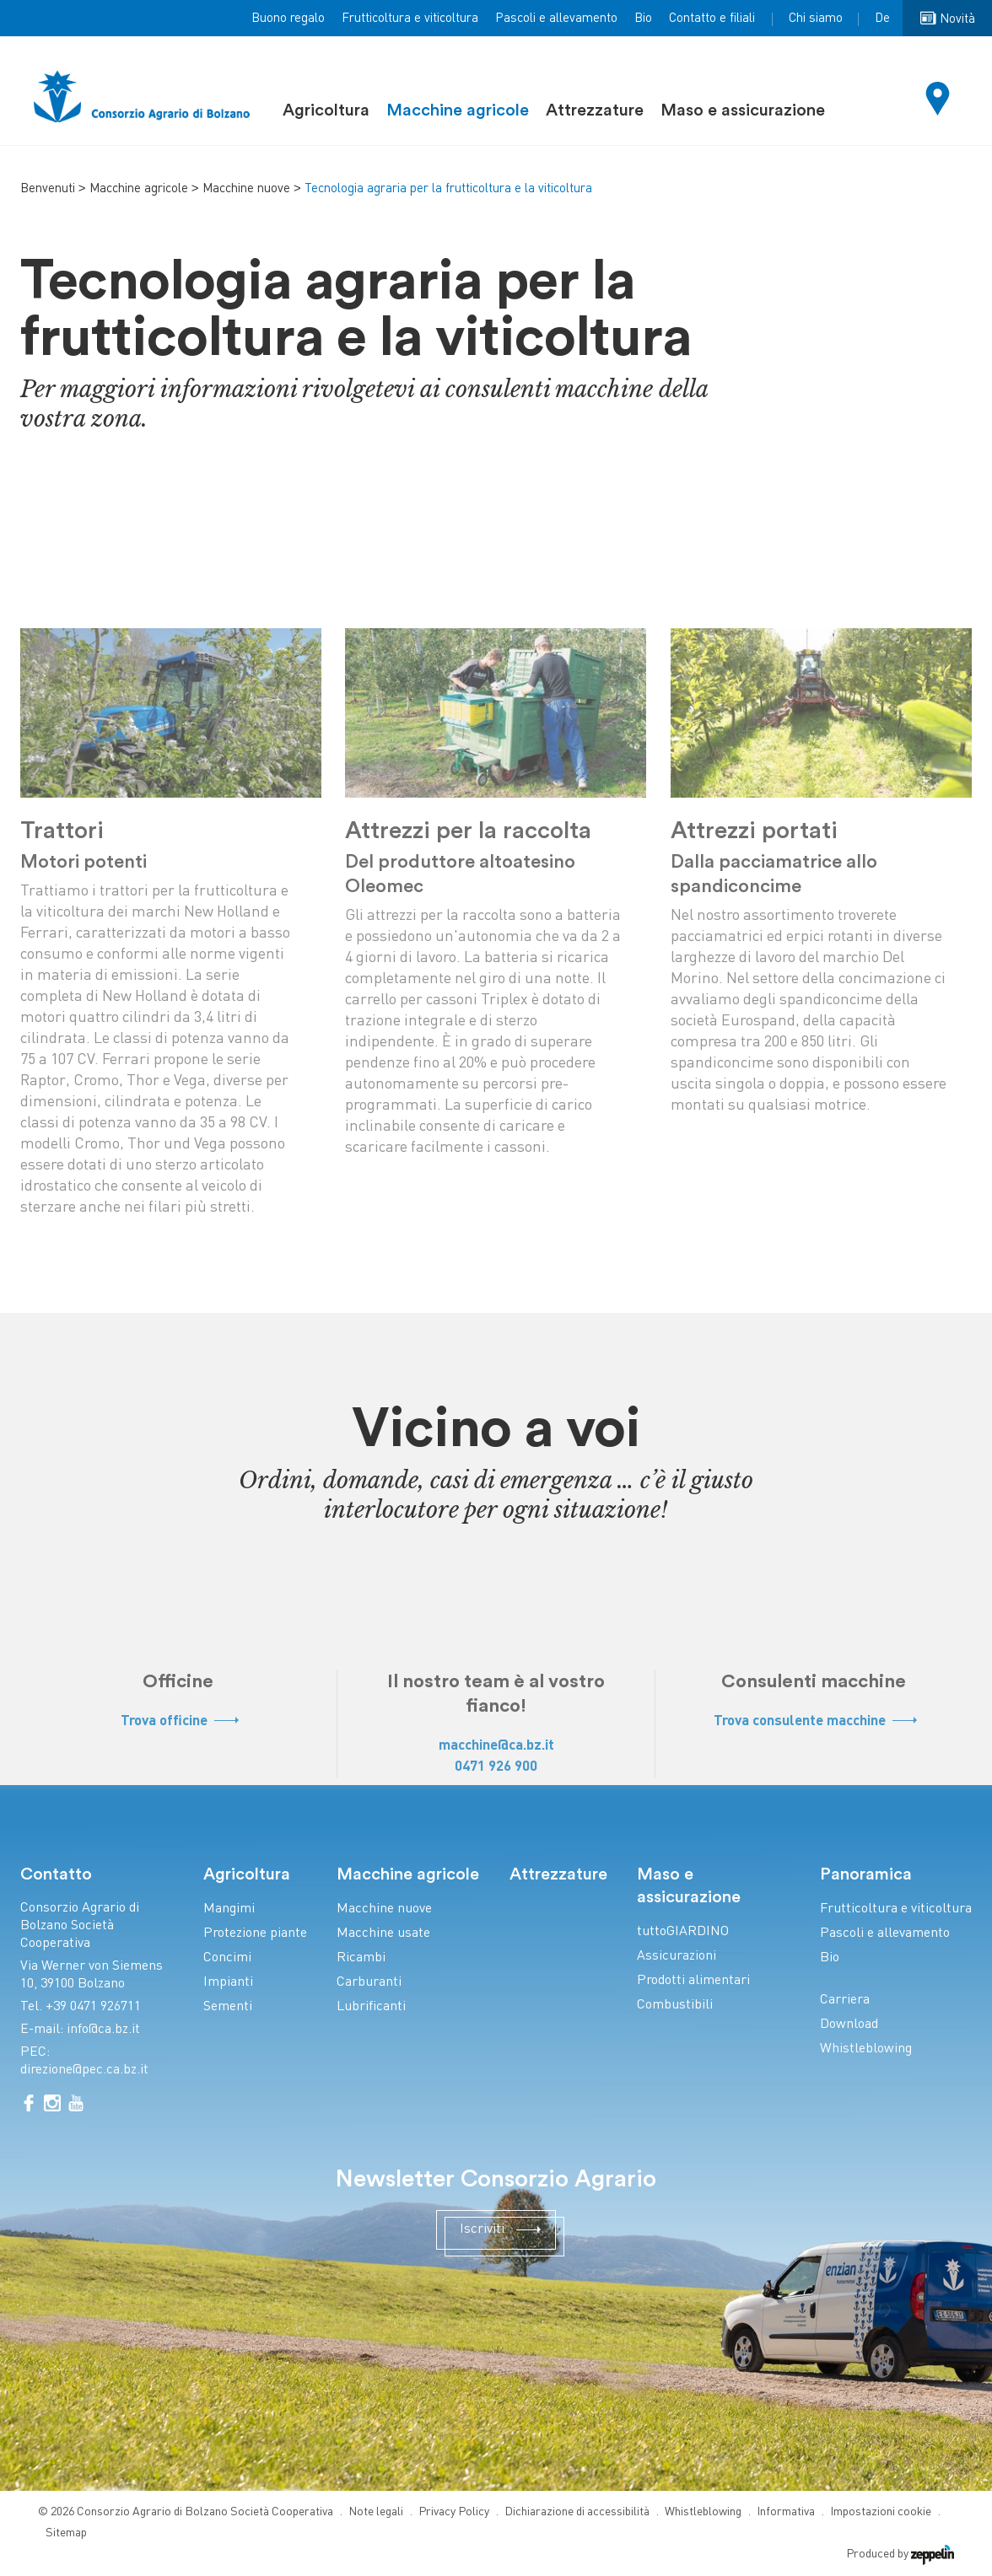  What do you see at coordinates (786, 2512) in the screenshot?
I see `Informativa` at bounding box center [786, 2512].